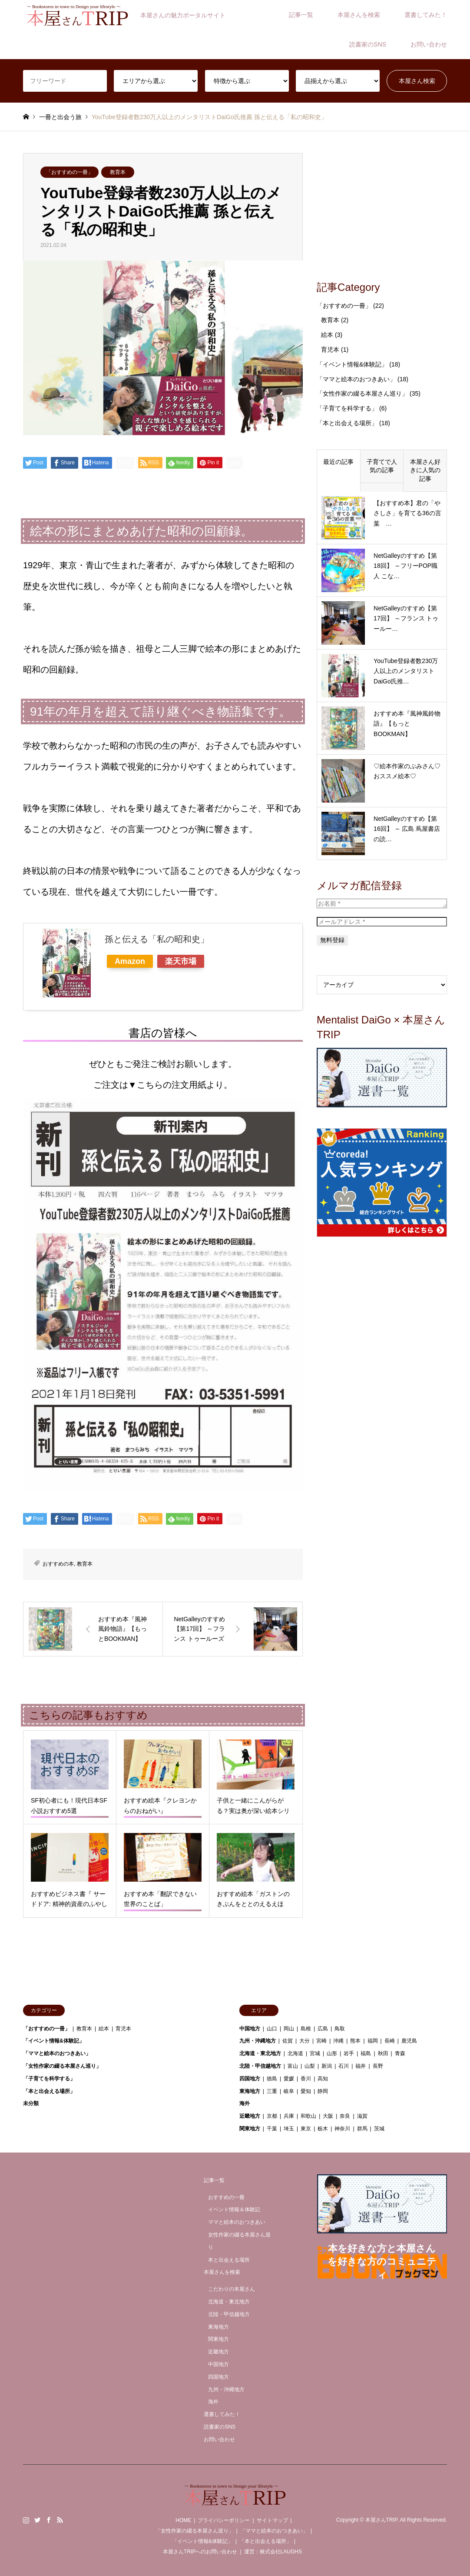 Image resolution: width=470 pixels, height=2576 pixels. I want to click on [Lline], so click(125, 462).